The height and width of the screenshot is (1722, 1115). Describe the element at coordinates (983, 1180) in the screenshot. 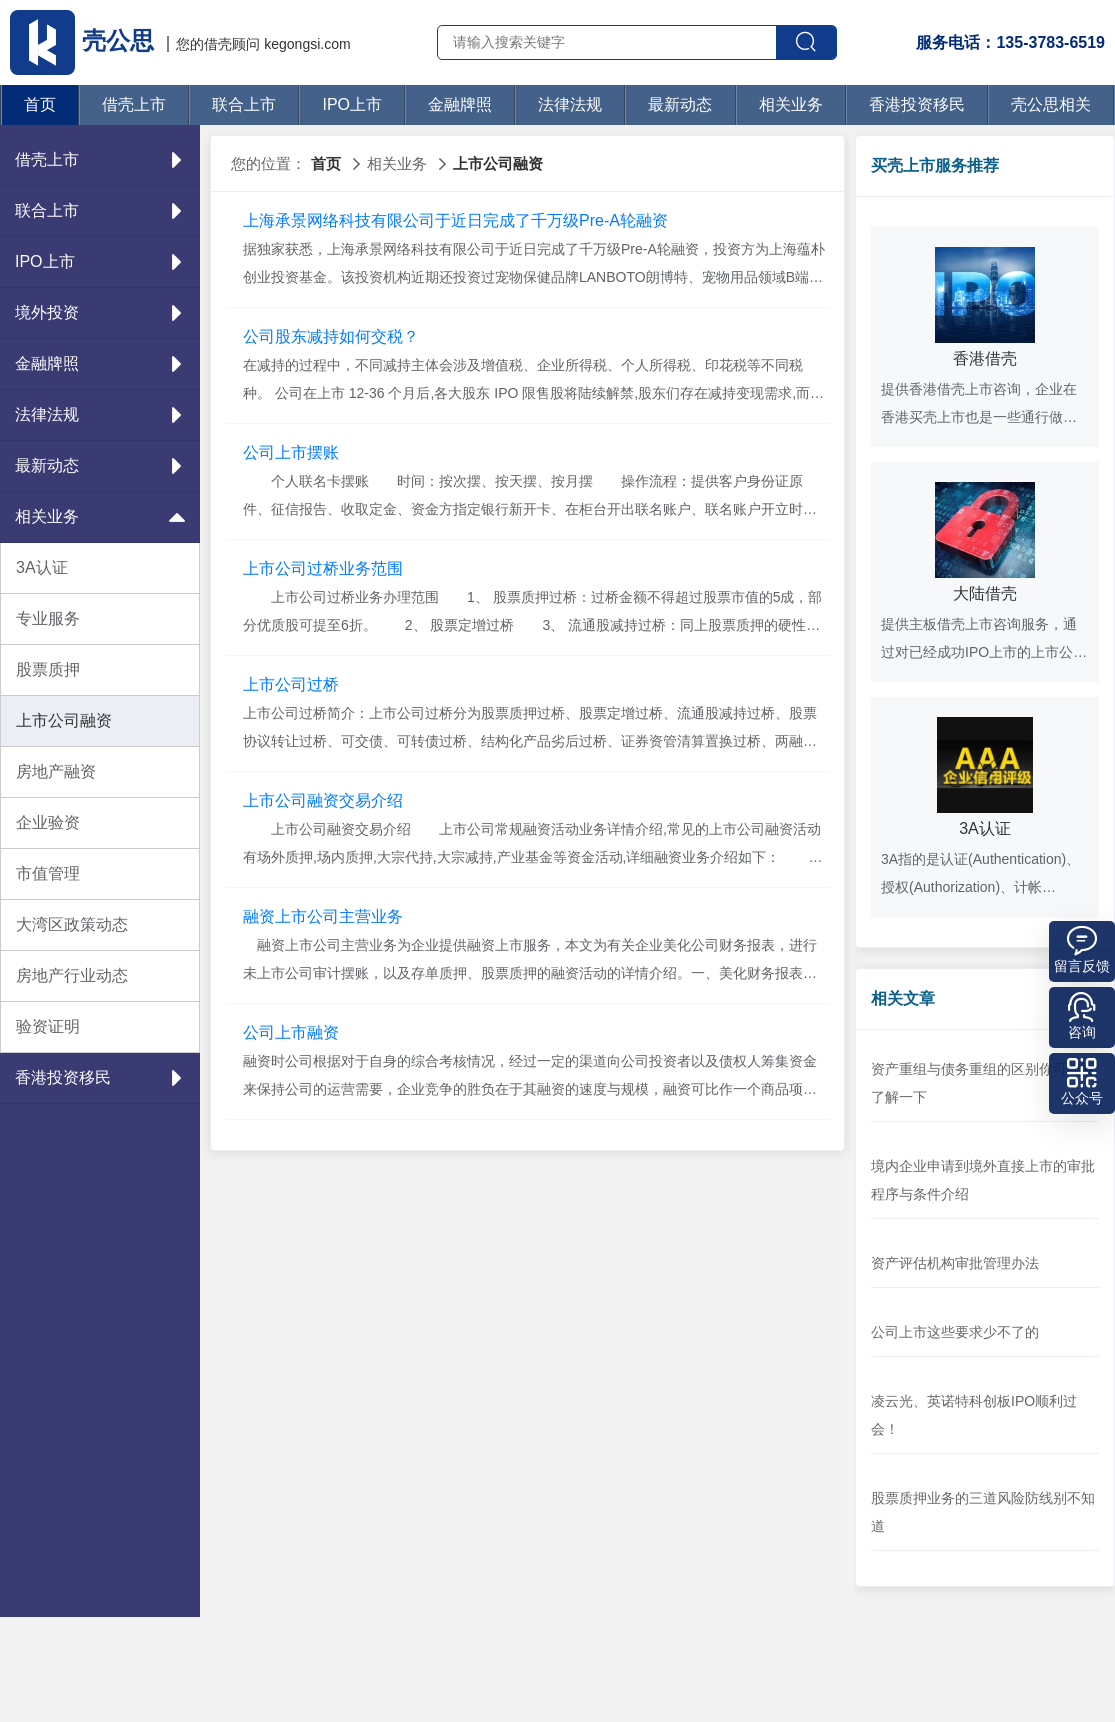

I see `境内企业申请到境外直接上市的审批程序与条件介绍` at that location.